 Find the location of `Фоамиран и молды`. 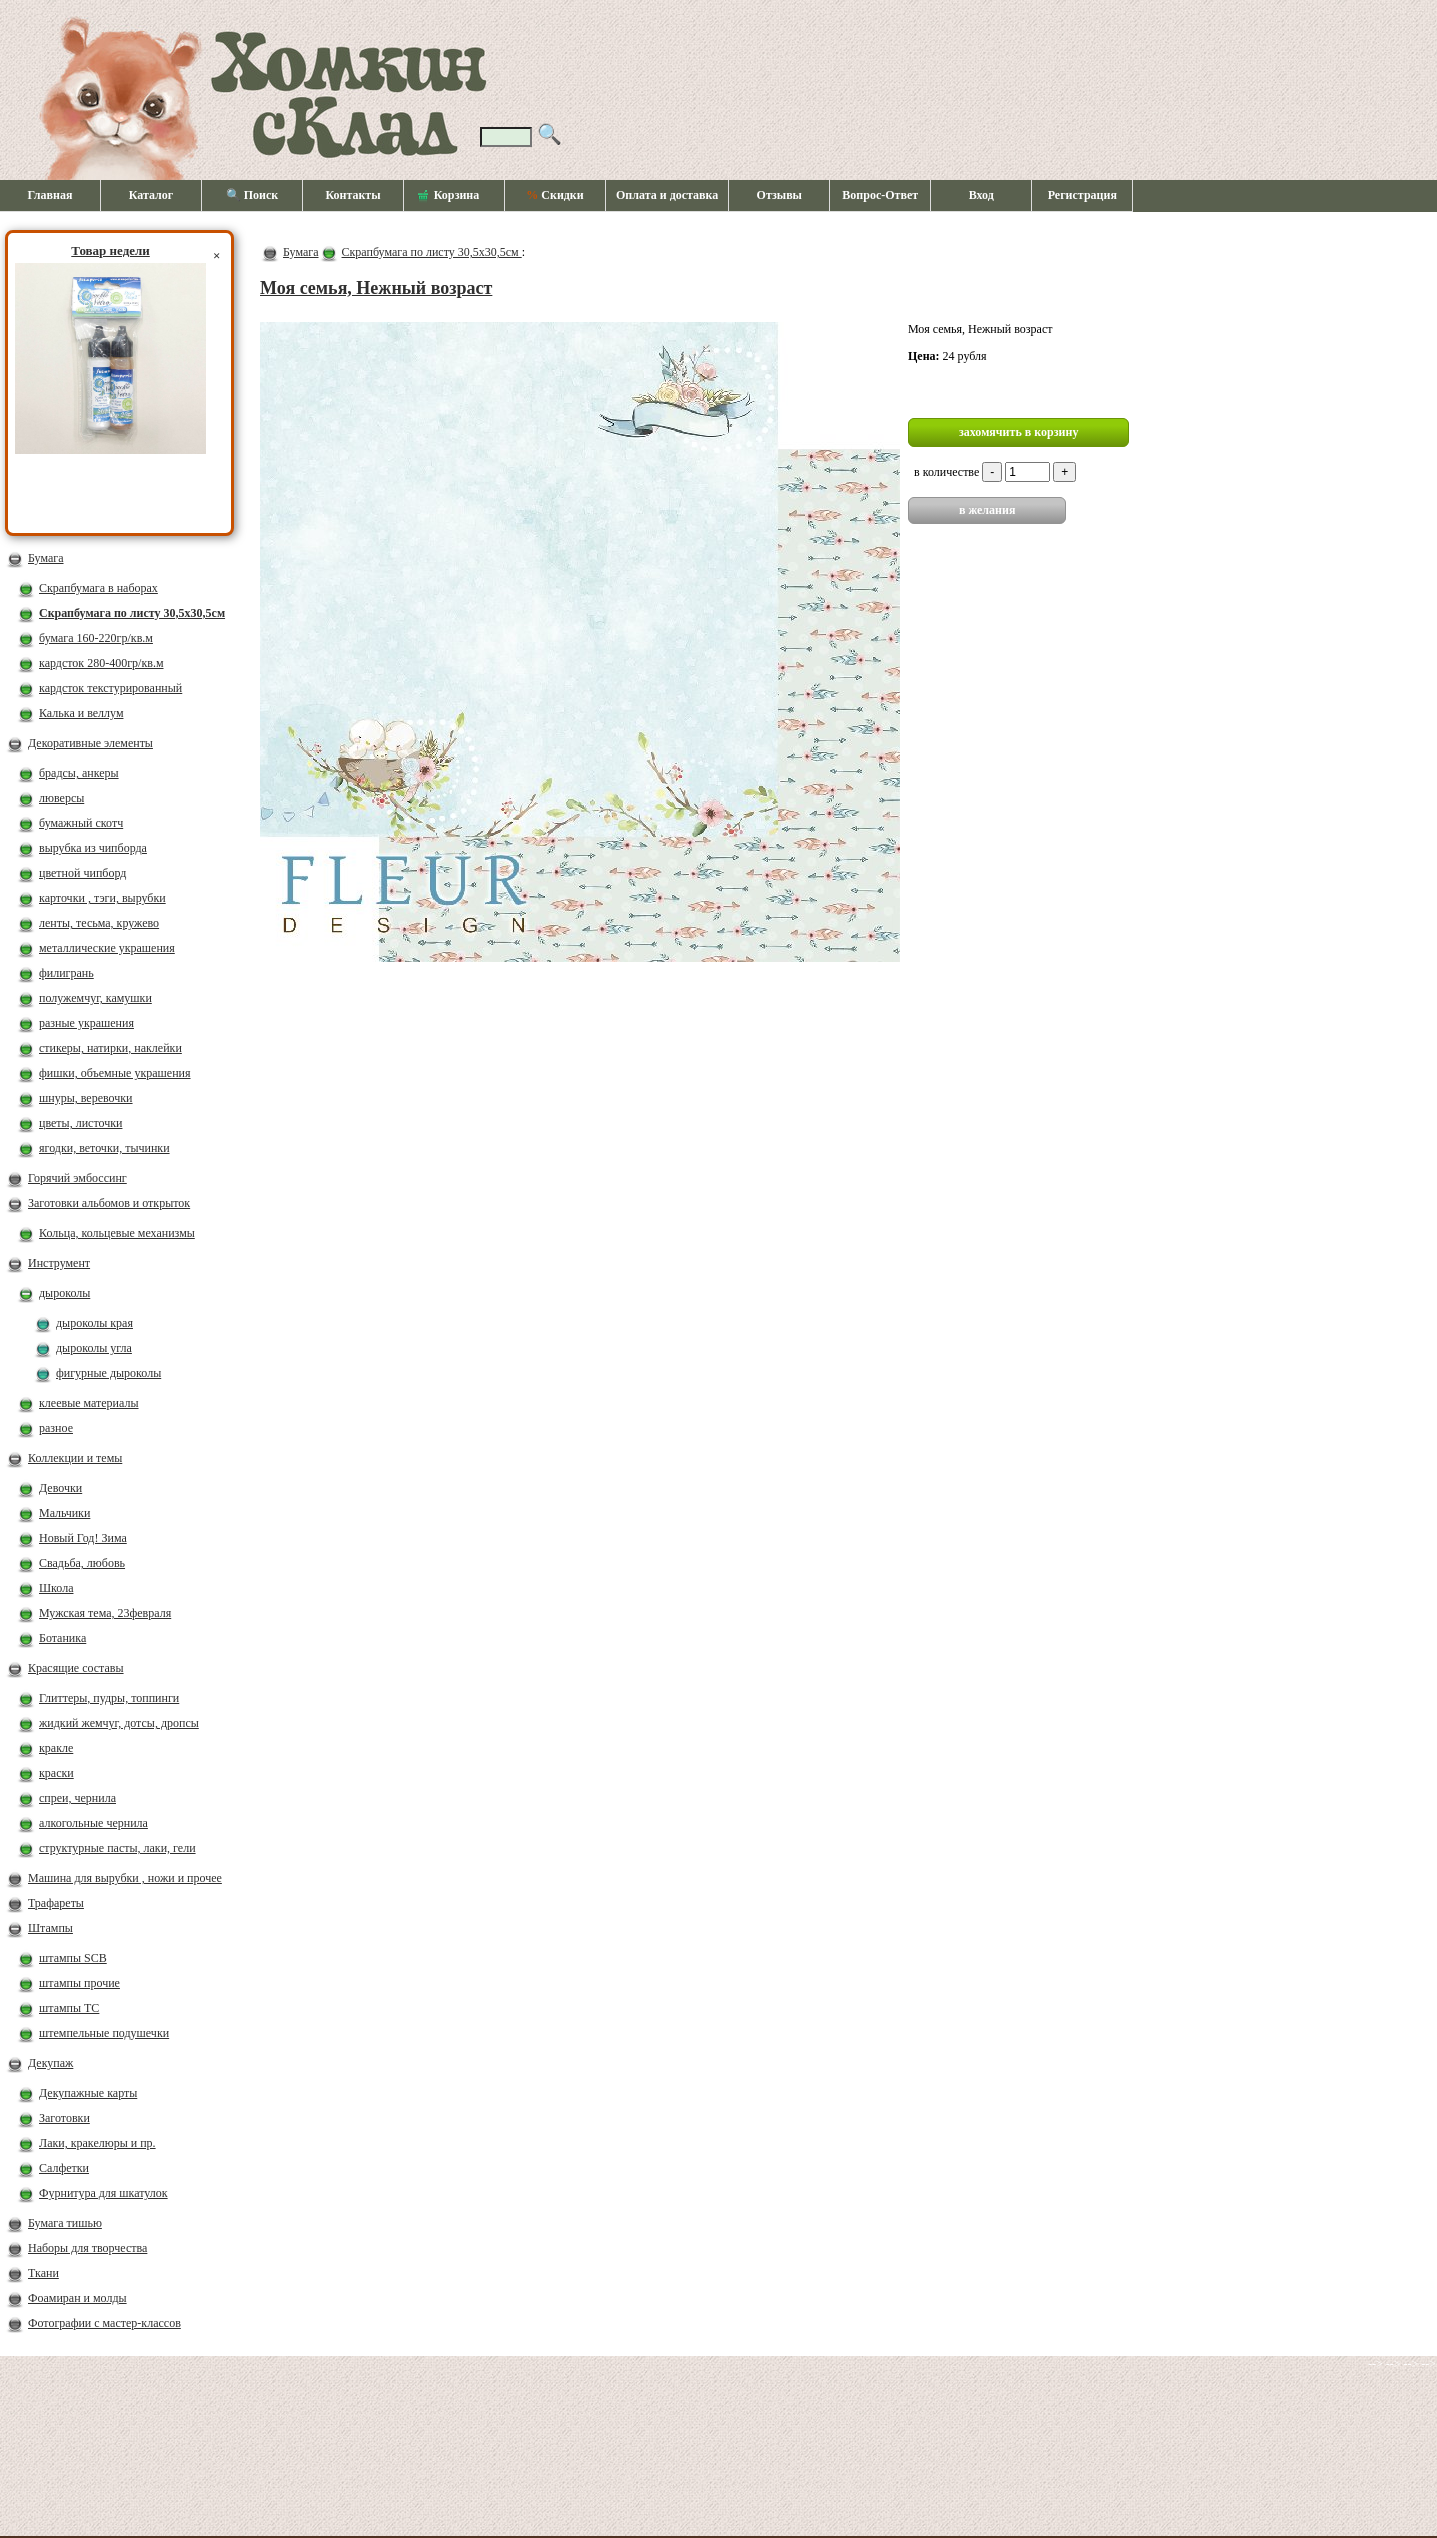

Фоамиран и молды is located at coordinates (77, 2298).